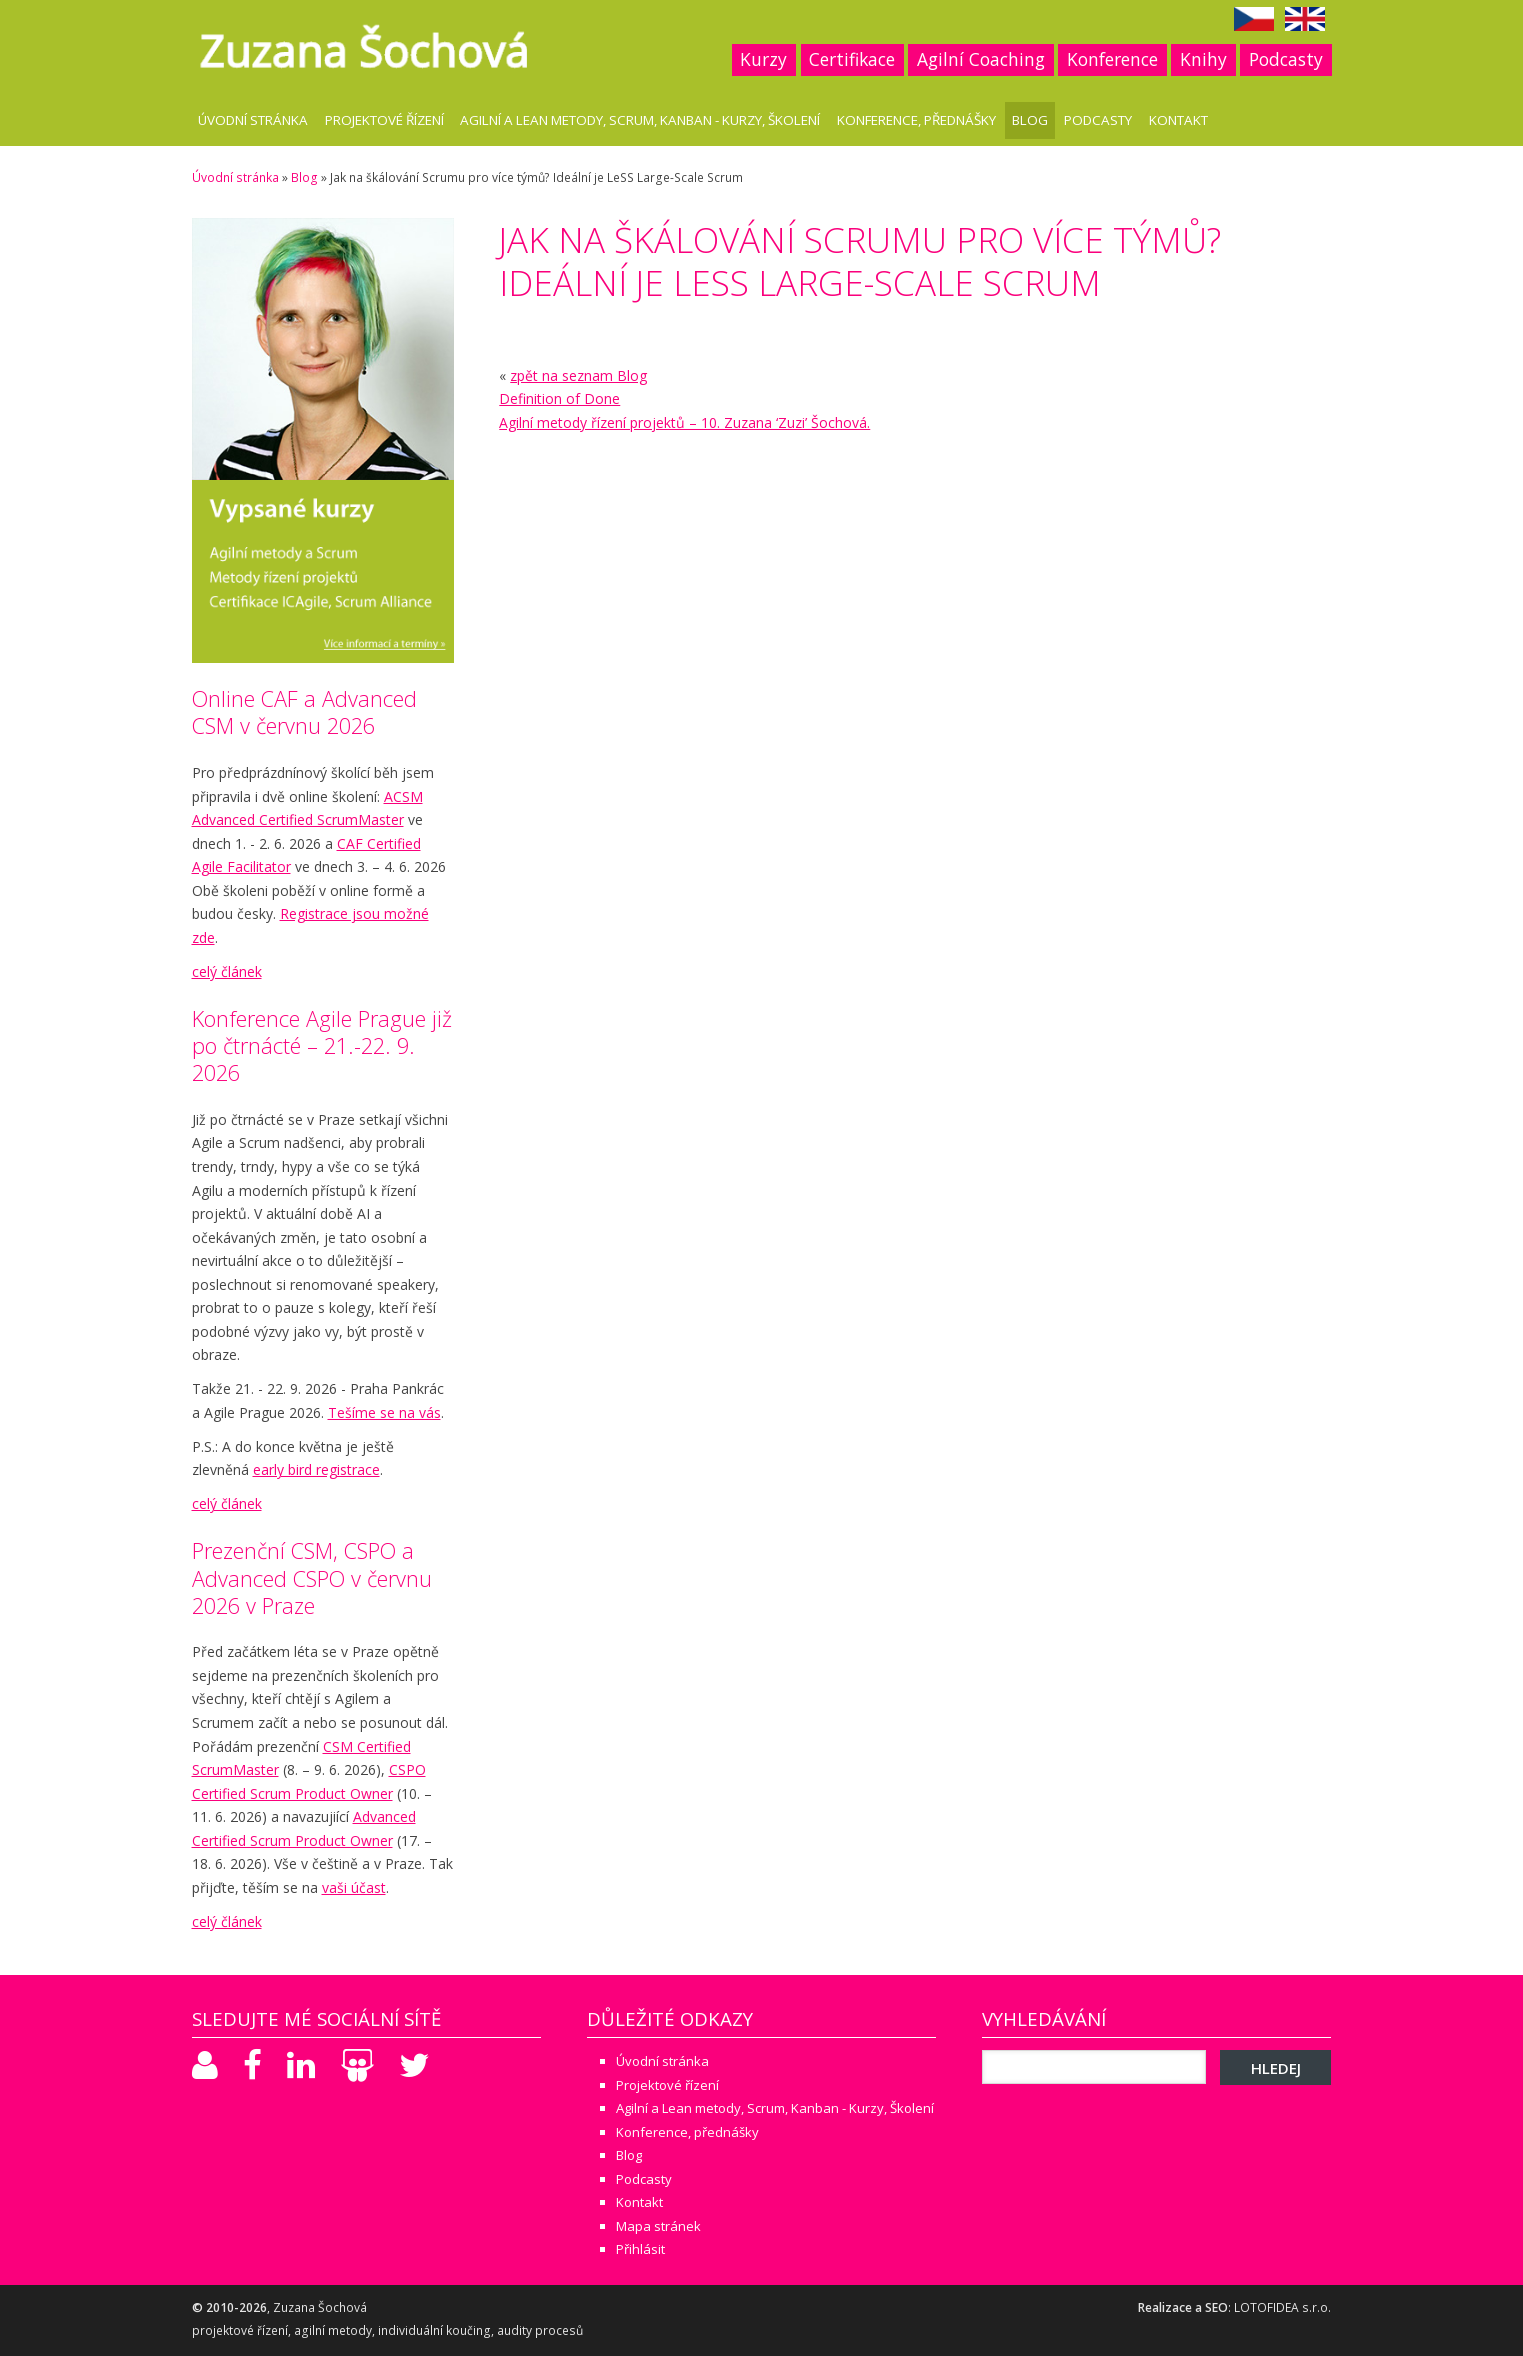 This screenshot has height=2356, width=1523. Describe the element at coordinates (1286, 59) in the screenshot. I see `Podcasty` at that location.